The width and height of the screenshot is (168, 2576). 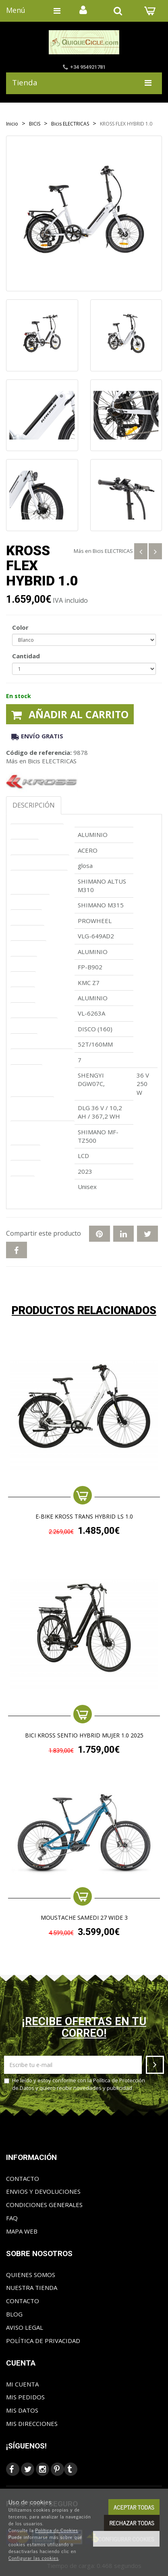 I want to click on Mis direcciones, so click(x=32, y=2423).